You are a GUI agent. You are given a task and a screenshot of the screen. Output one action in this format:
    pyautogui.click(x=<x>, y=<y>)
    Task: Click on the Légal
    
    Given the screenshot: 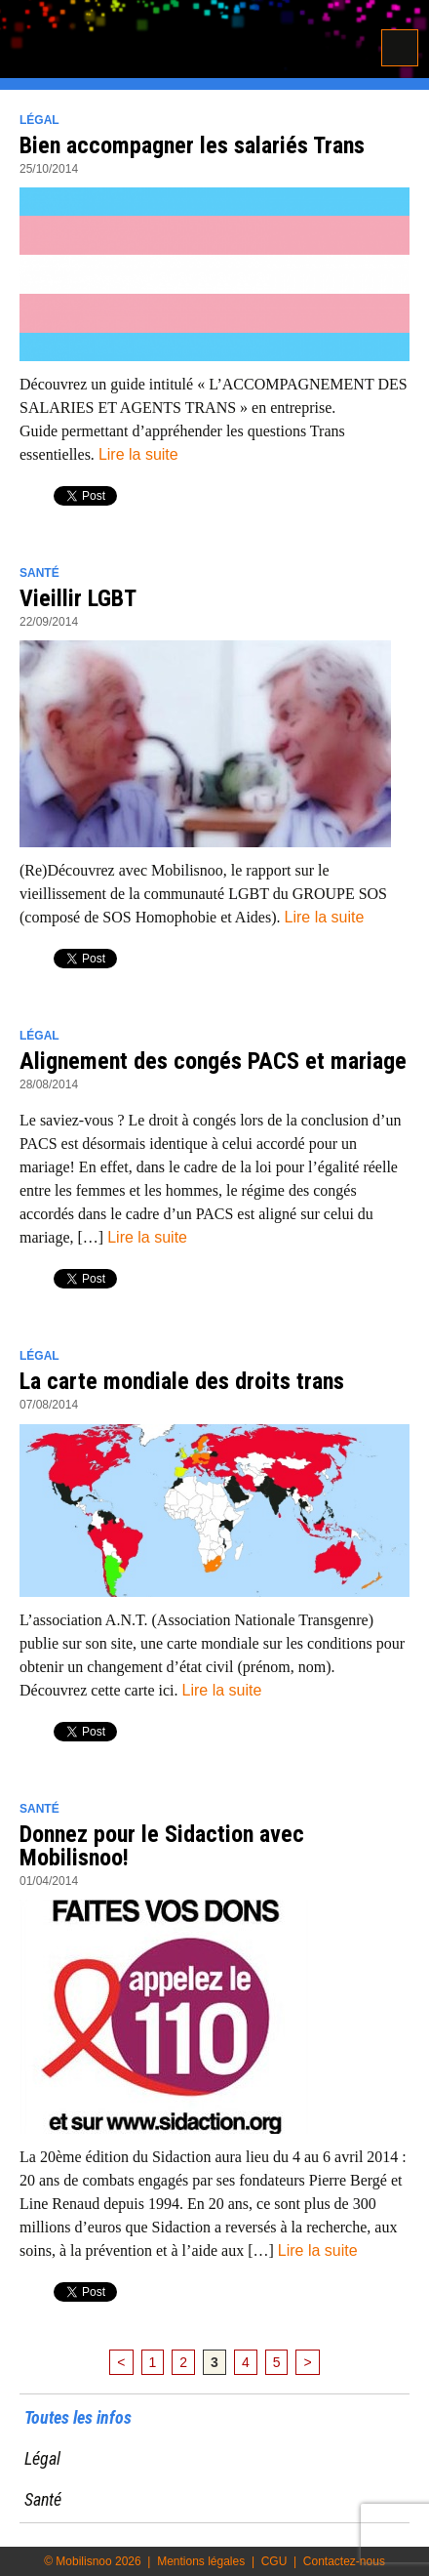 What is the action you would take?
    pyautogui.click(x=39, y=120)
    